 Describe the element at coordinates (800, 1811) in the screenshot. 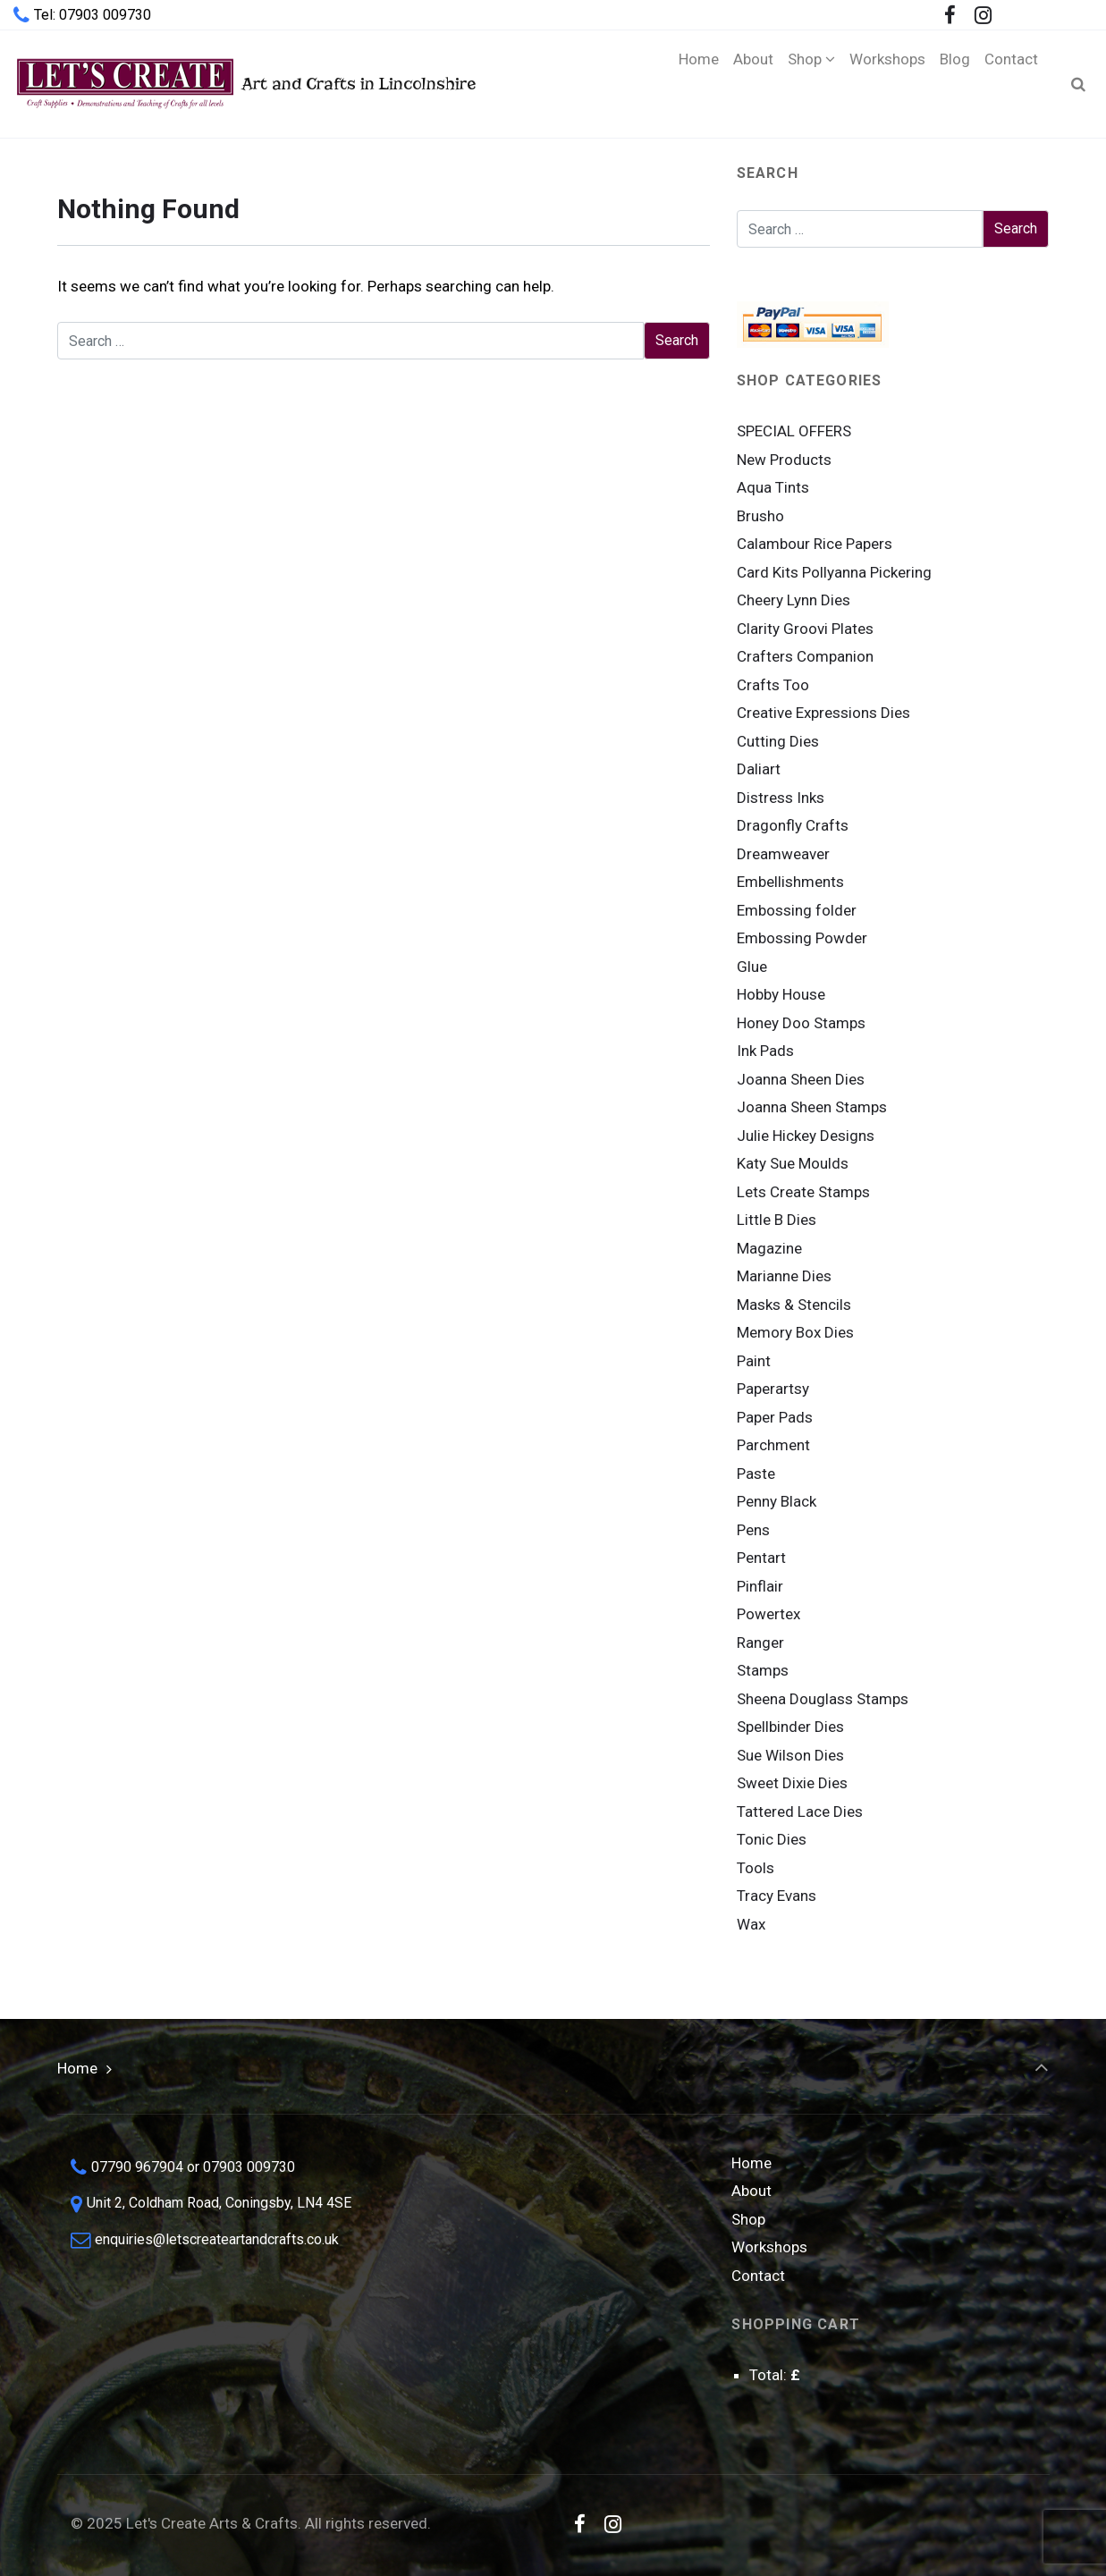

I see `Tattered Lace Dies` at that location.